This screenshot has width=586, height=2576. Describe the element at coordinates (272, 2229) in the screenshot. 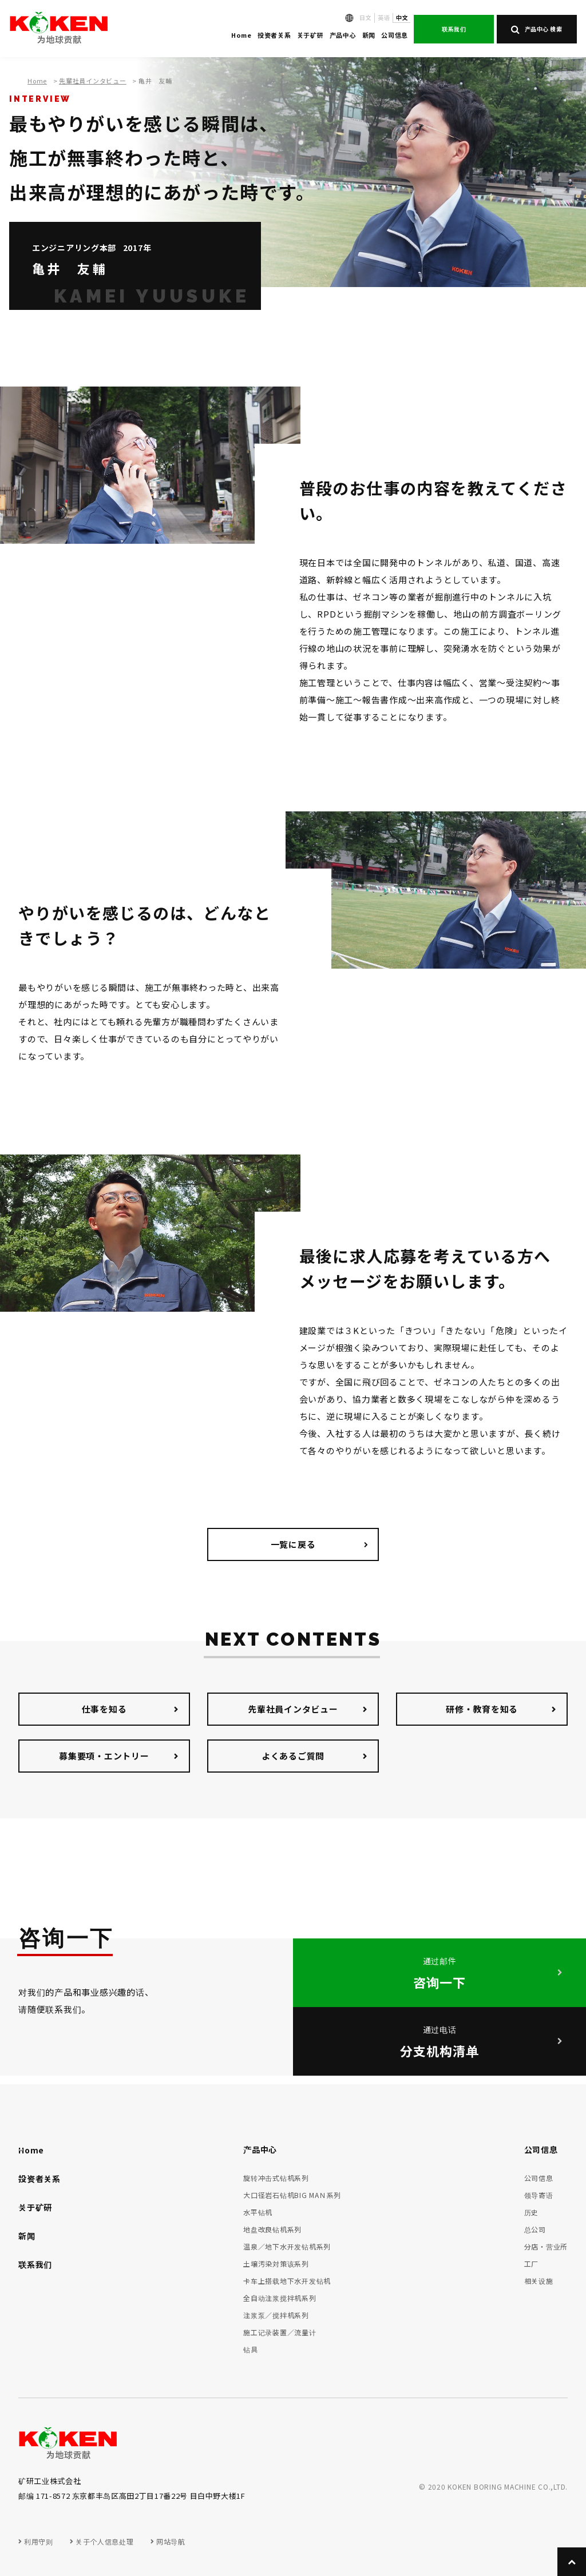

I see `地盘改良钻机系列` at that location.